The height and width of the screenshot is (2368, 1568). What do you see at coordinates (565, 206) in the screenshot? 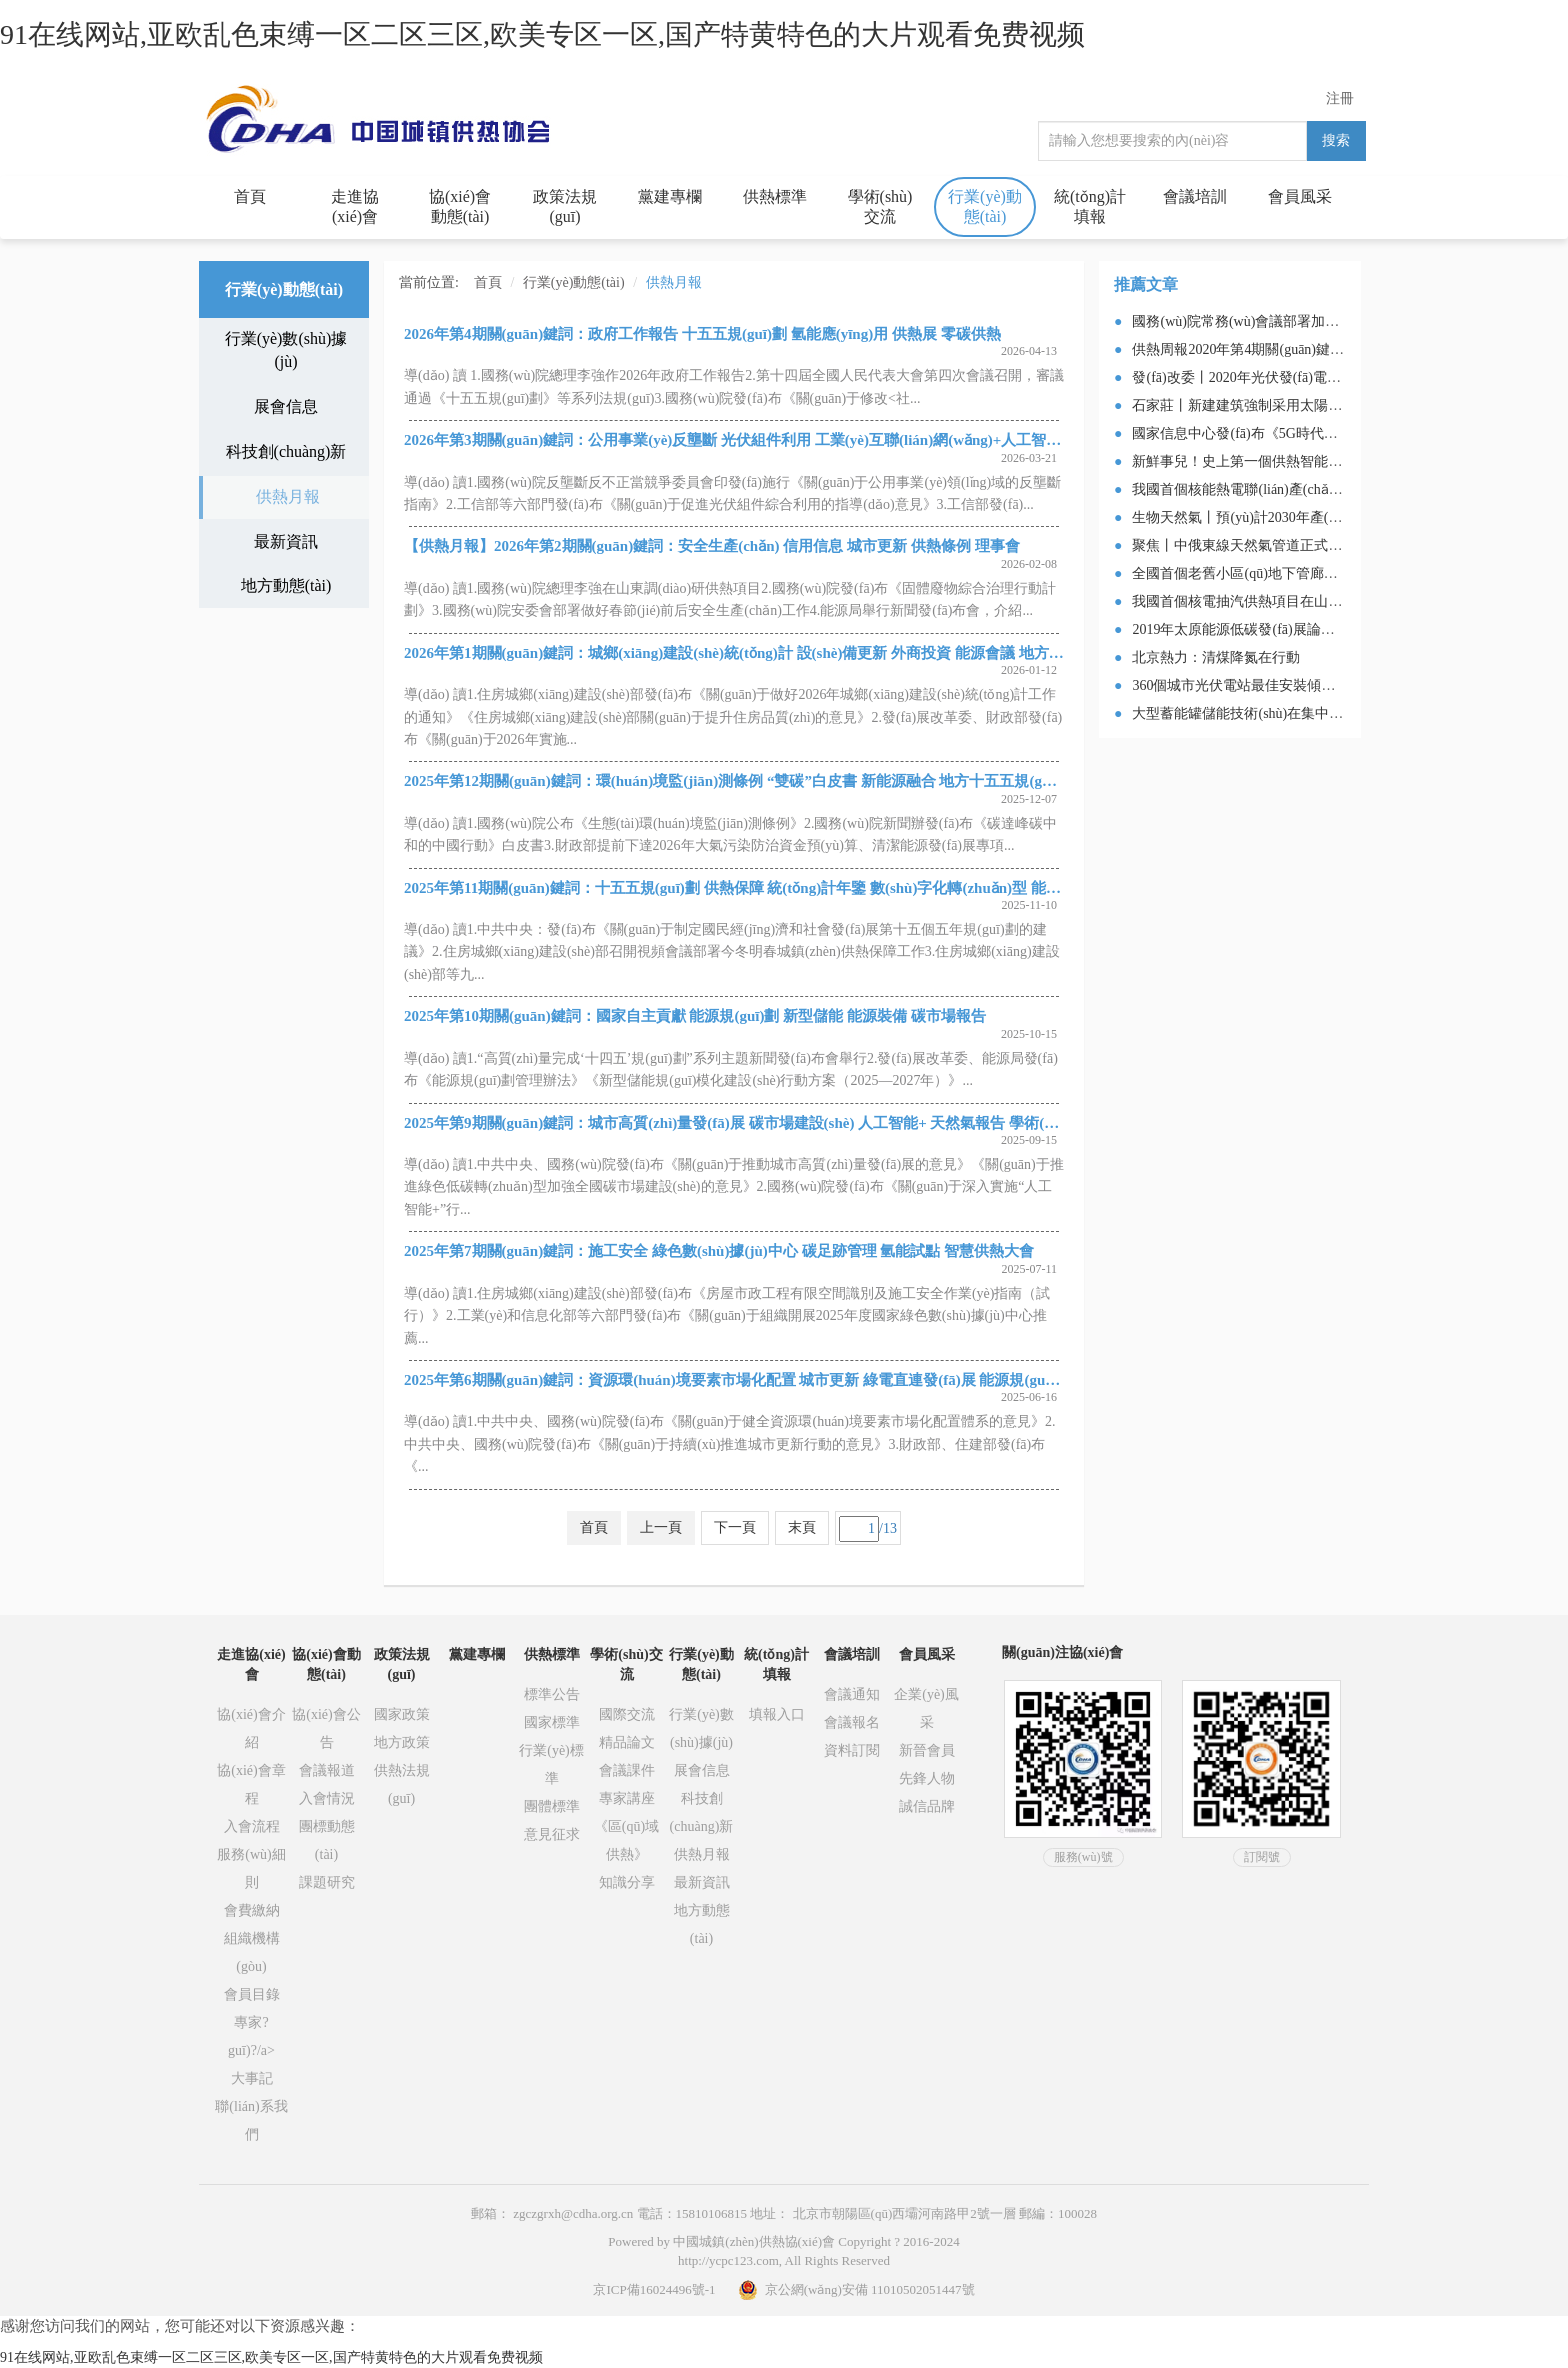
I see `政策法規(guī)` at bounding box center [565, 206].